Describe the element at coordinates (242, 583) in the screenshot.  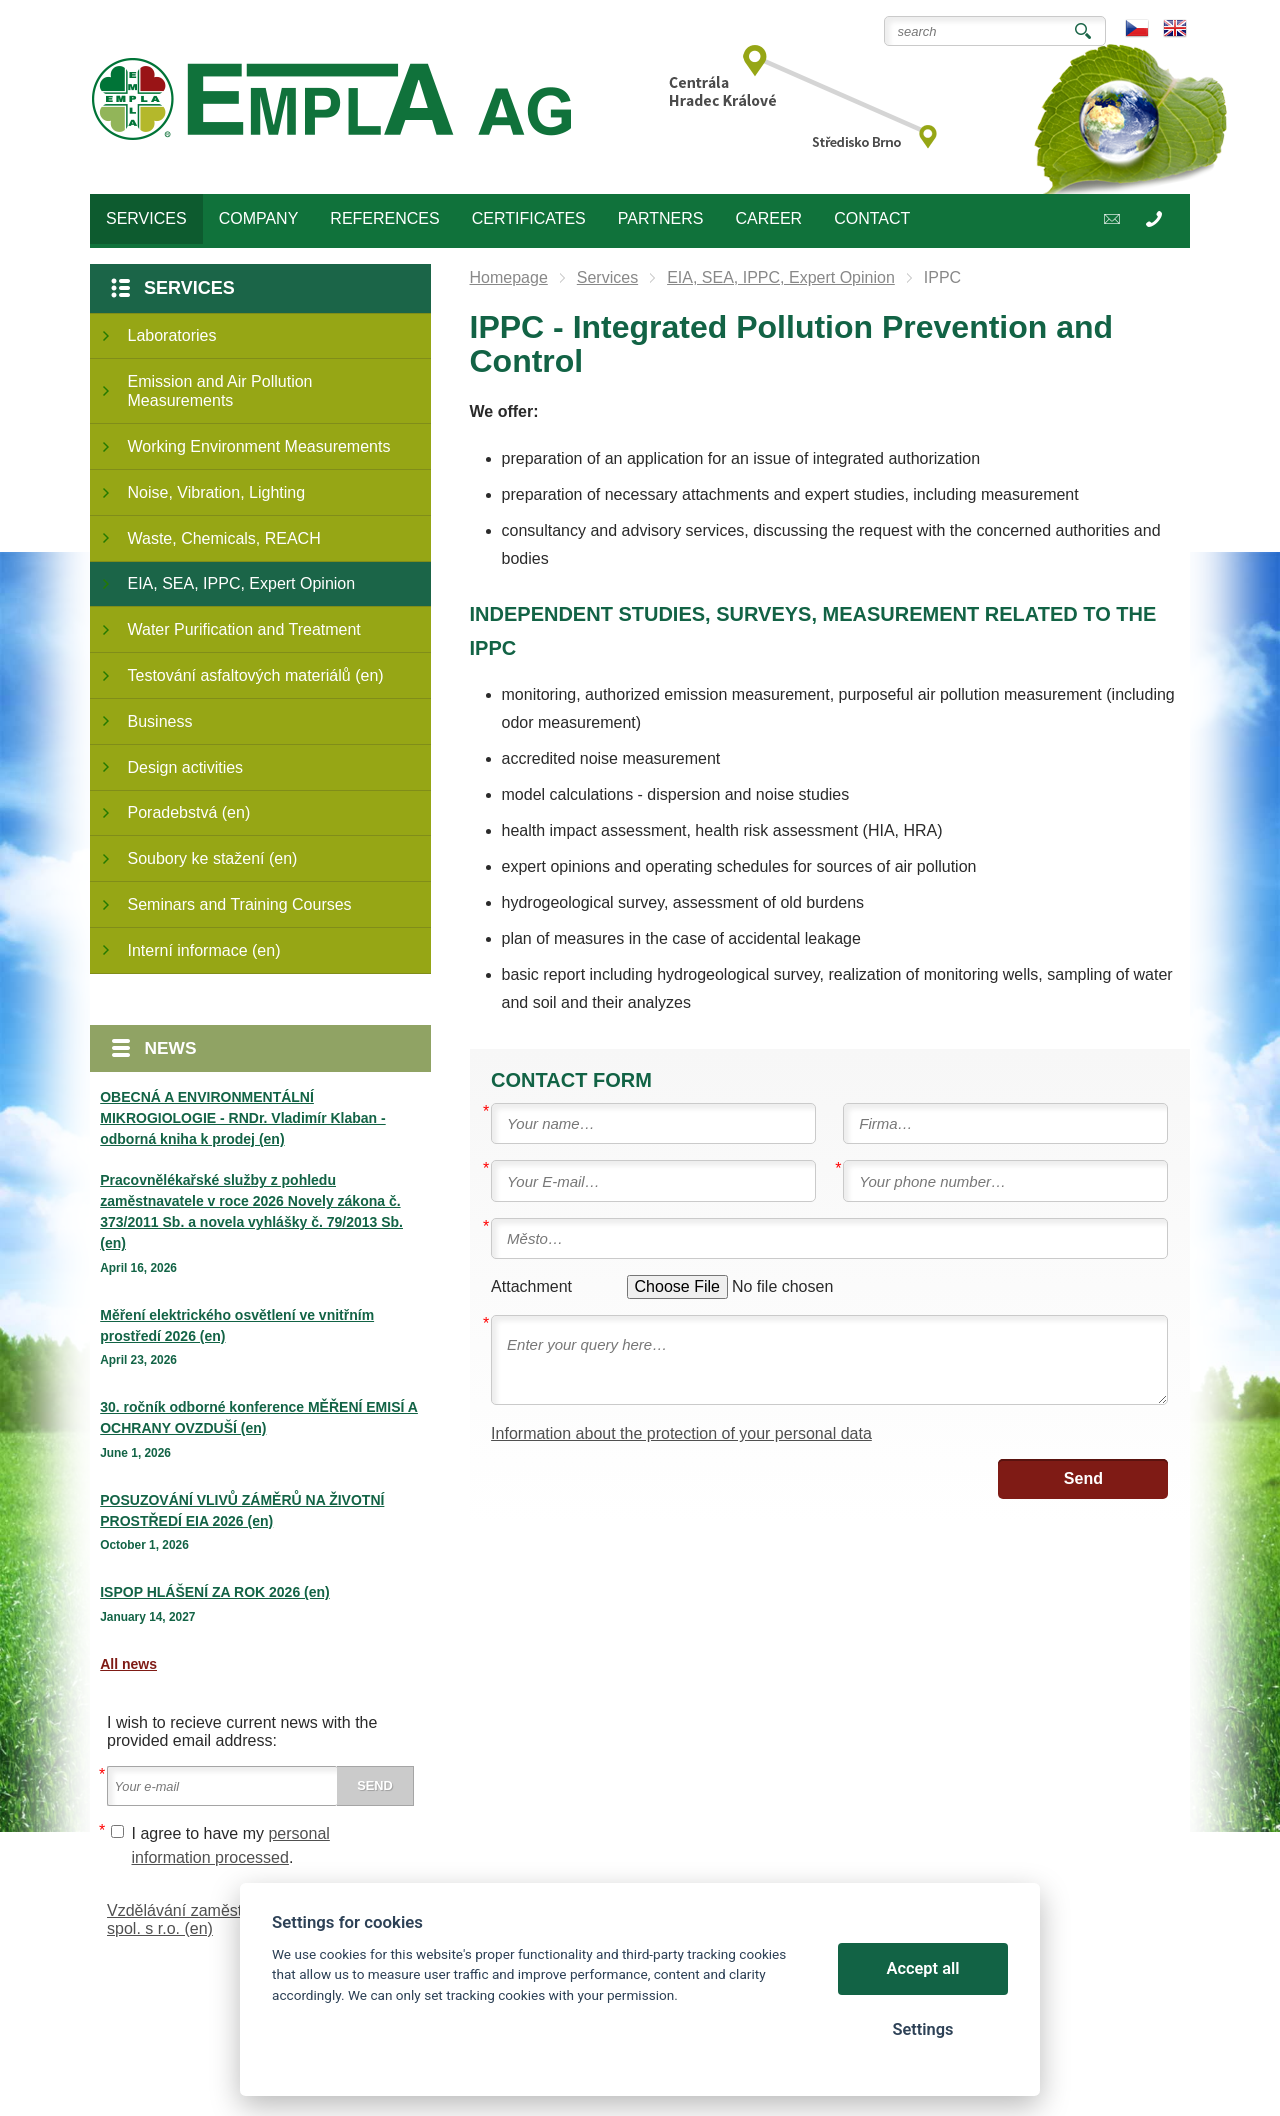
I see `EIA, SEA, IPPC, Expert Opinion` at that location.